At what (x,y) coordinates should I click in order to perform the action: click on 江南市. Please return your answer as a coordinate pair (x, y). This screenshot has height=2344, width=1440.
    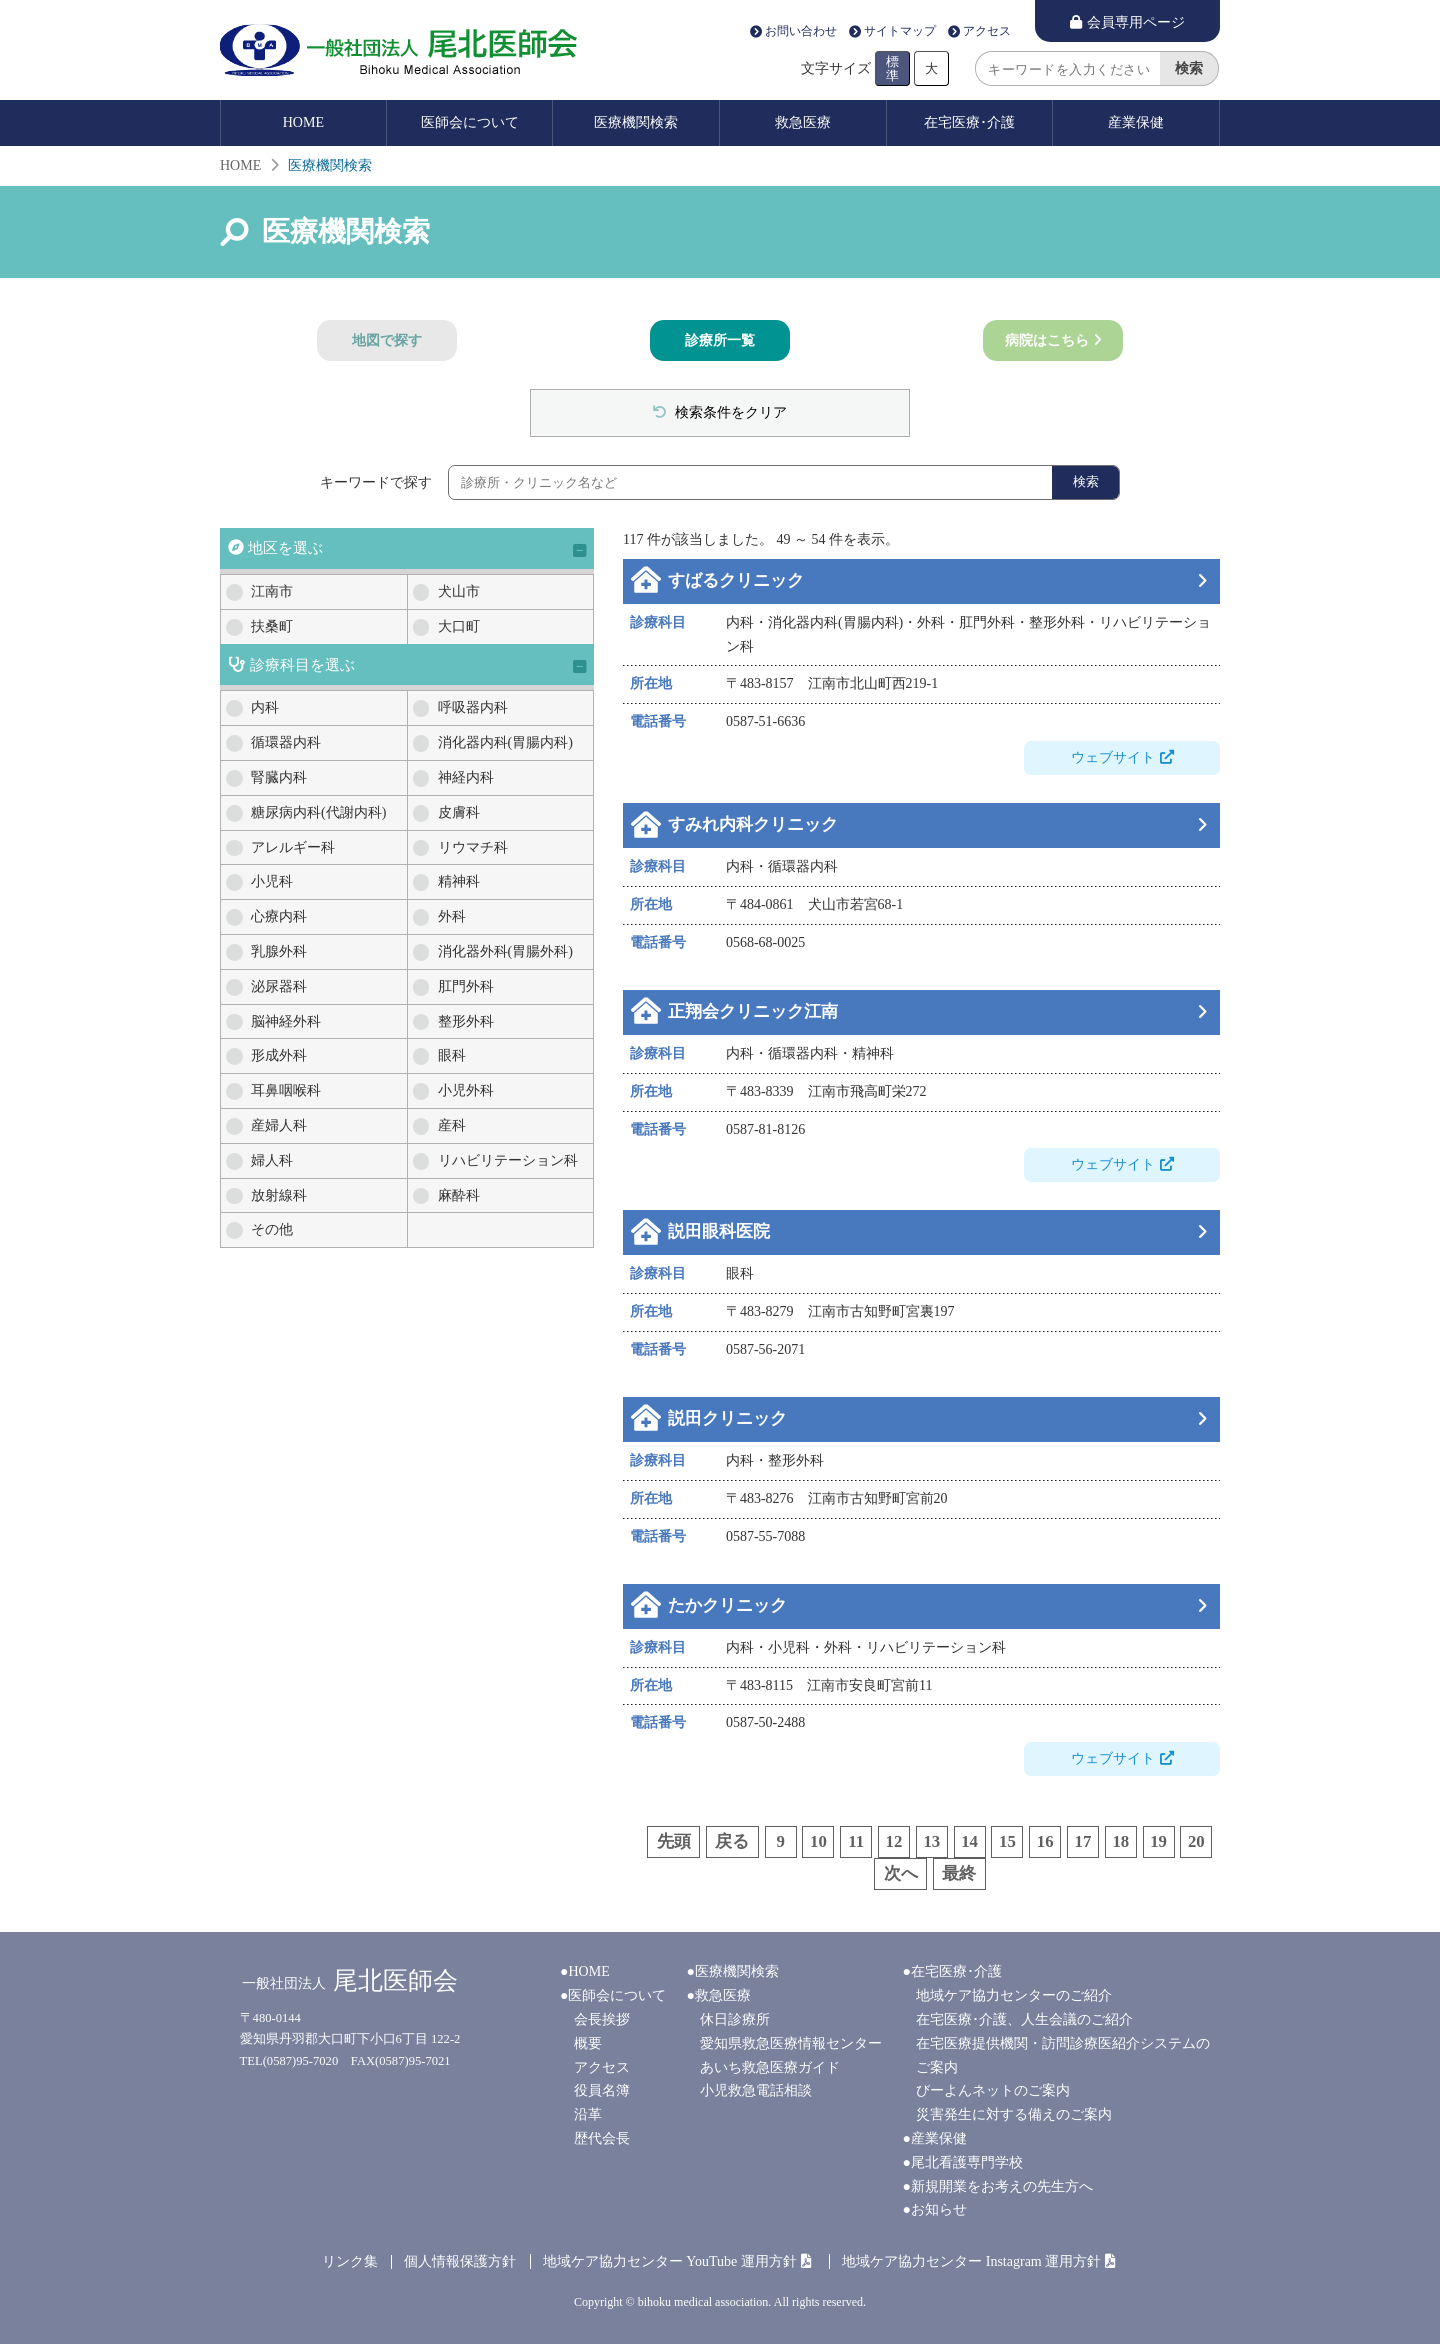
    Looking at the image, I should click on (272, 591).